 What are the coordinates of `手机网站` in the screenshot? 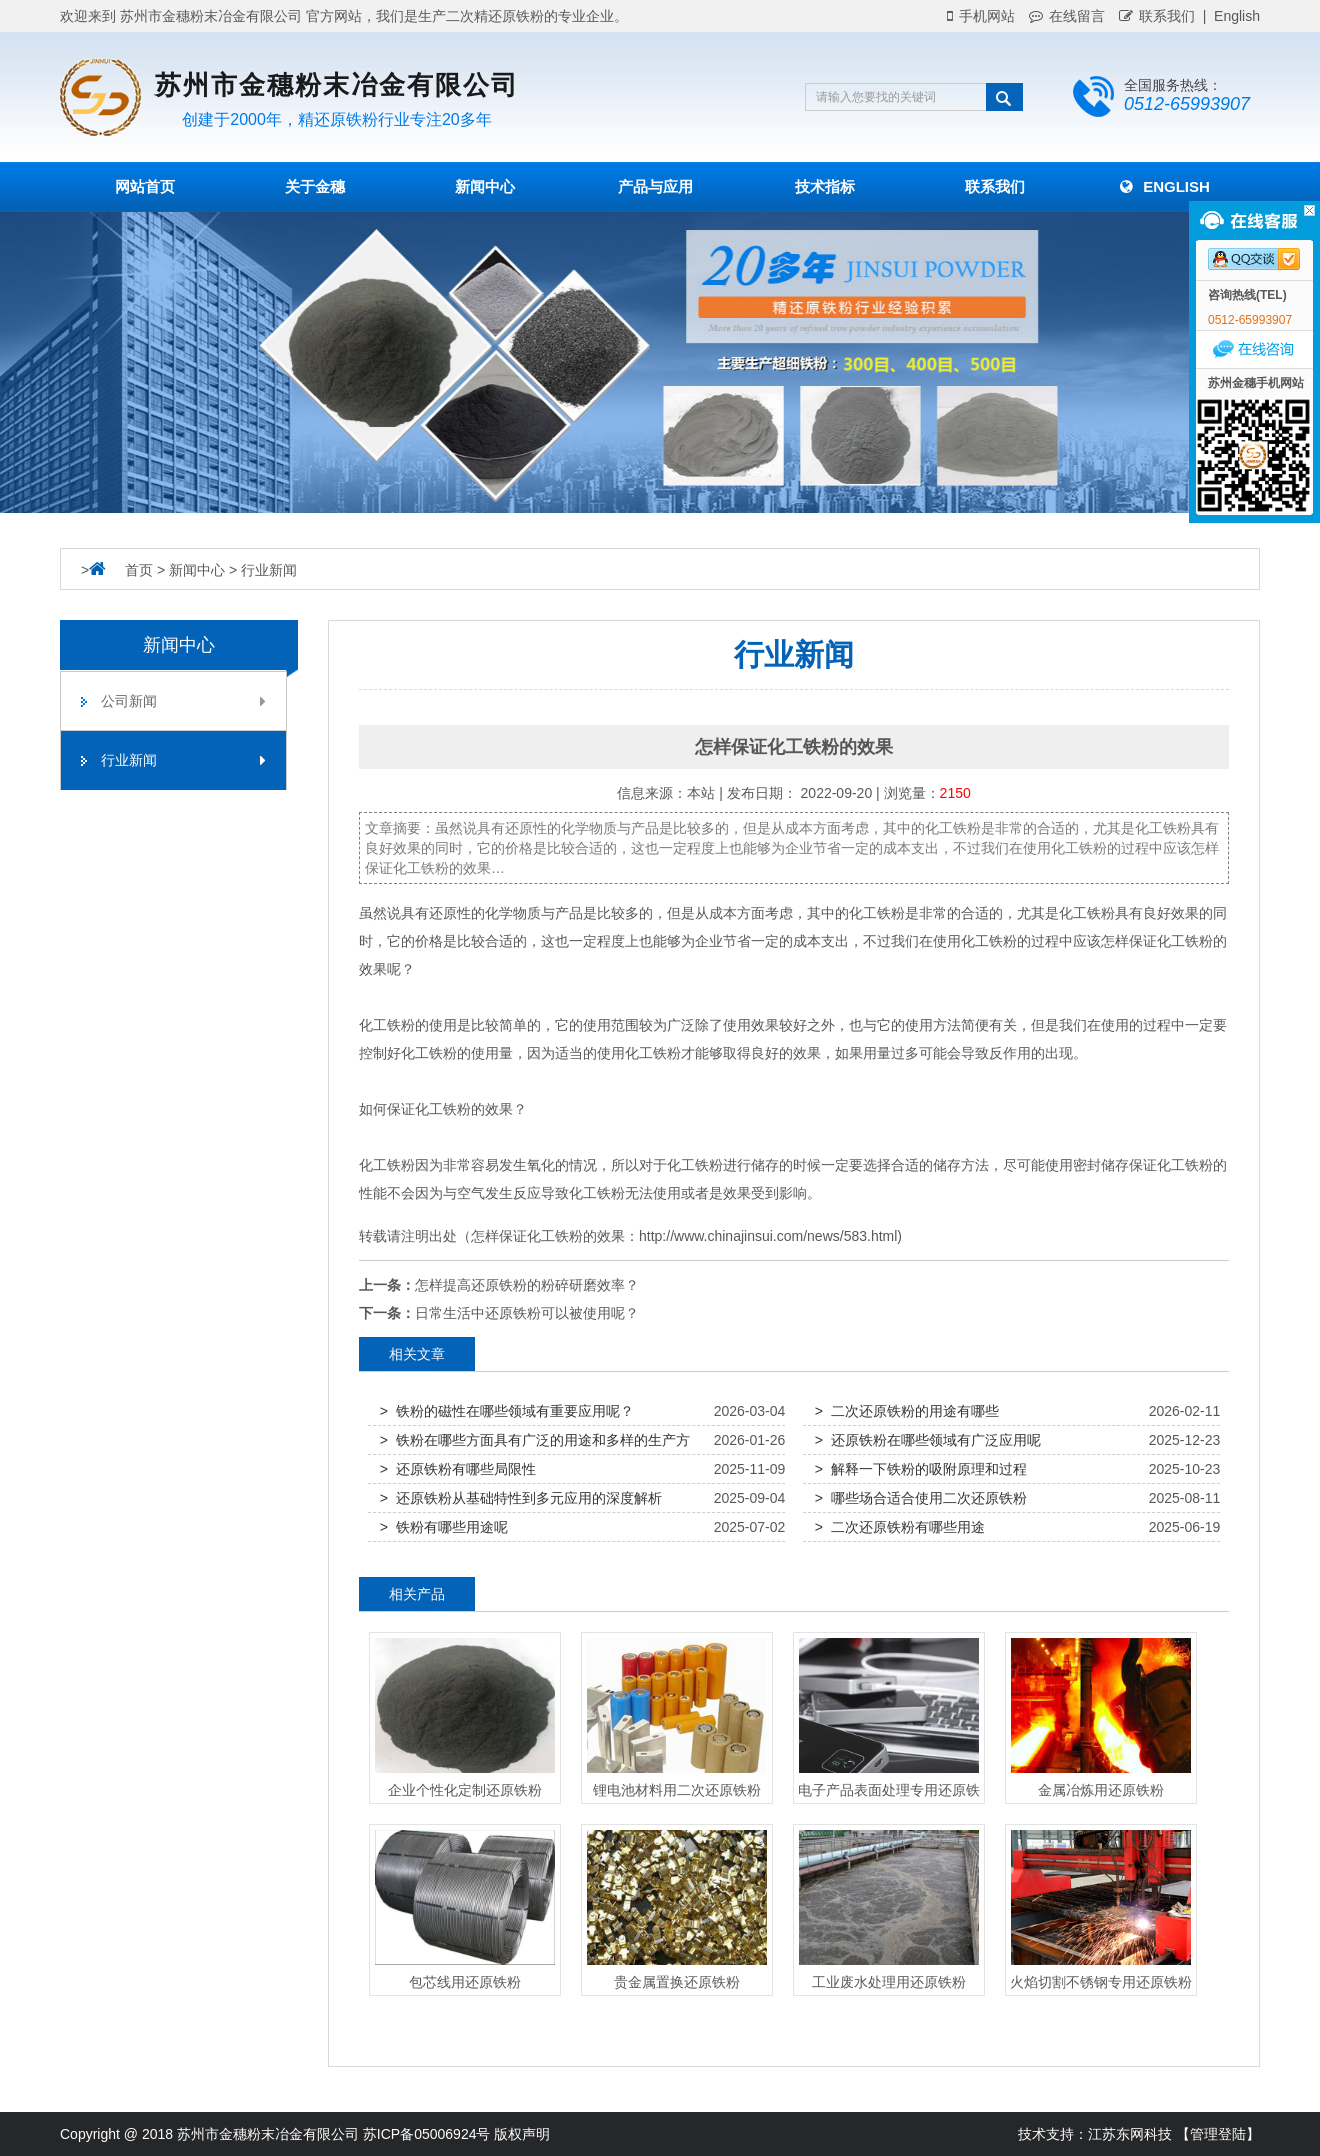 It's located at (981, 16).